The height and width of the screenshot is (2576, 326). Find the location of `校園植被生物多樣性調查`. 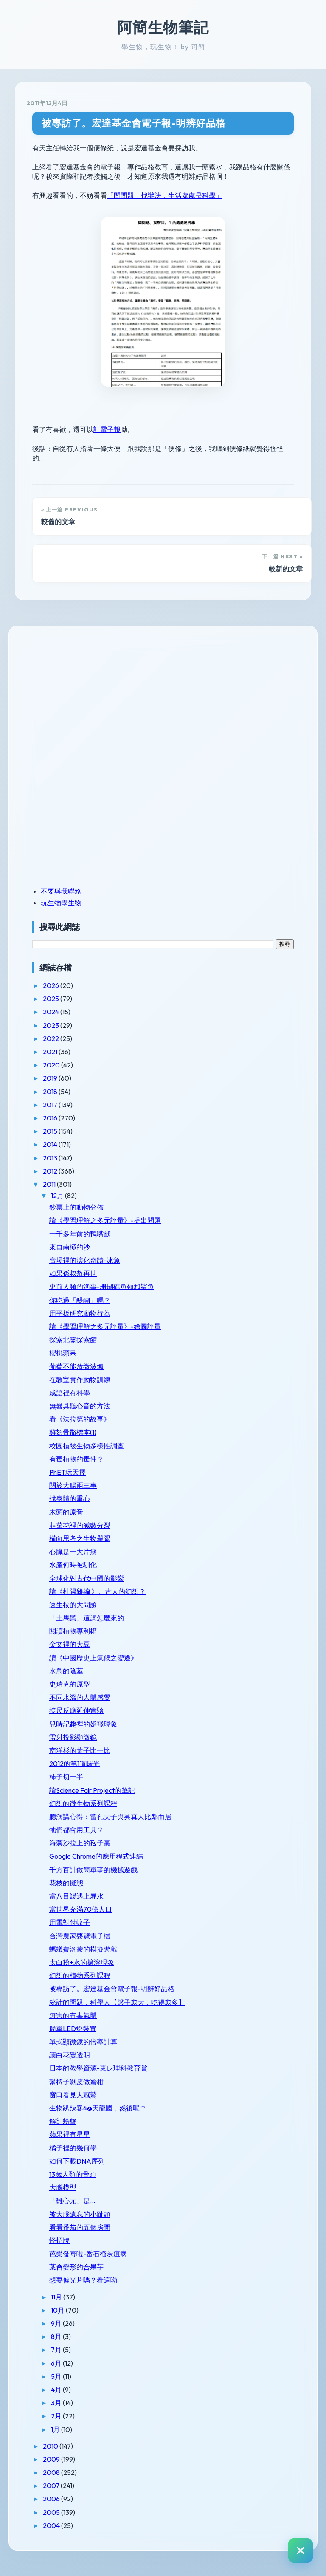

校園植被生物多樣性調查 is located at coordinates (86, 1446).